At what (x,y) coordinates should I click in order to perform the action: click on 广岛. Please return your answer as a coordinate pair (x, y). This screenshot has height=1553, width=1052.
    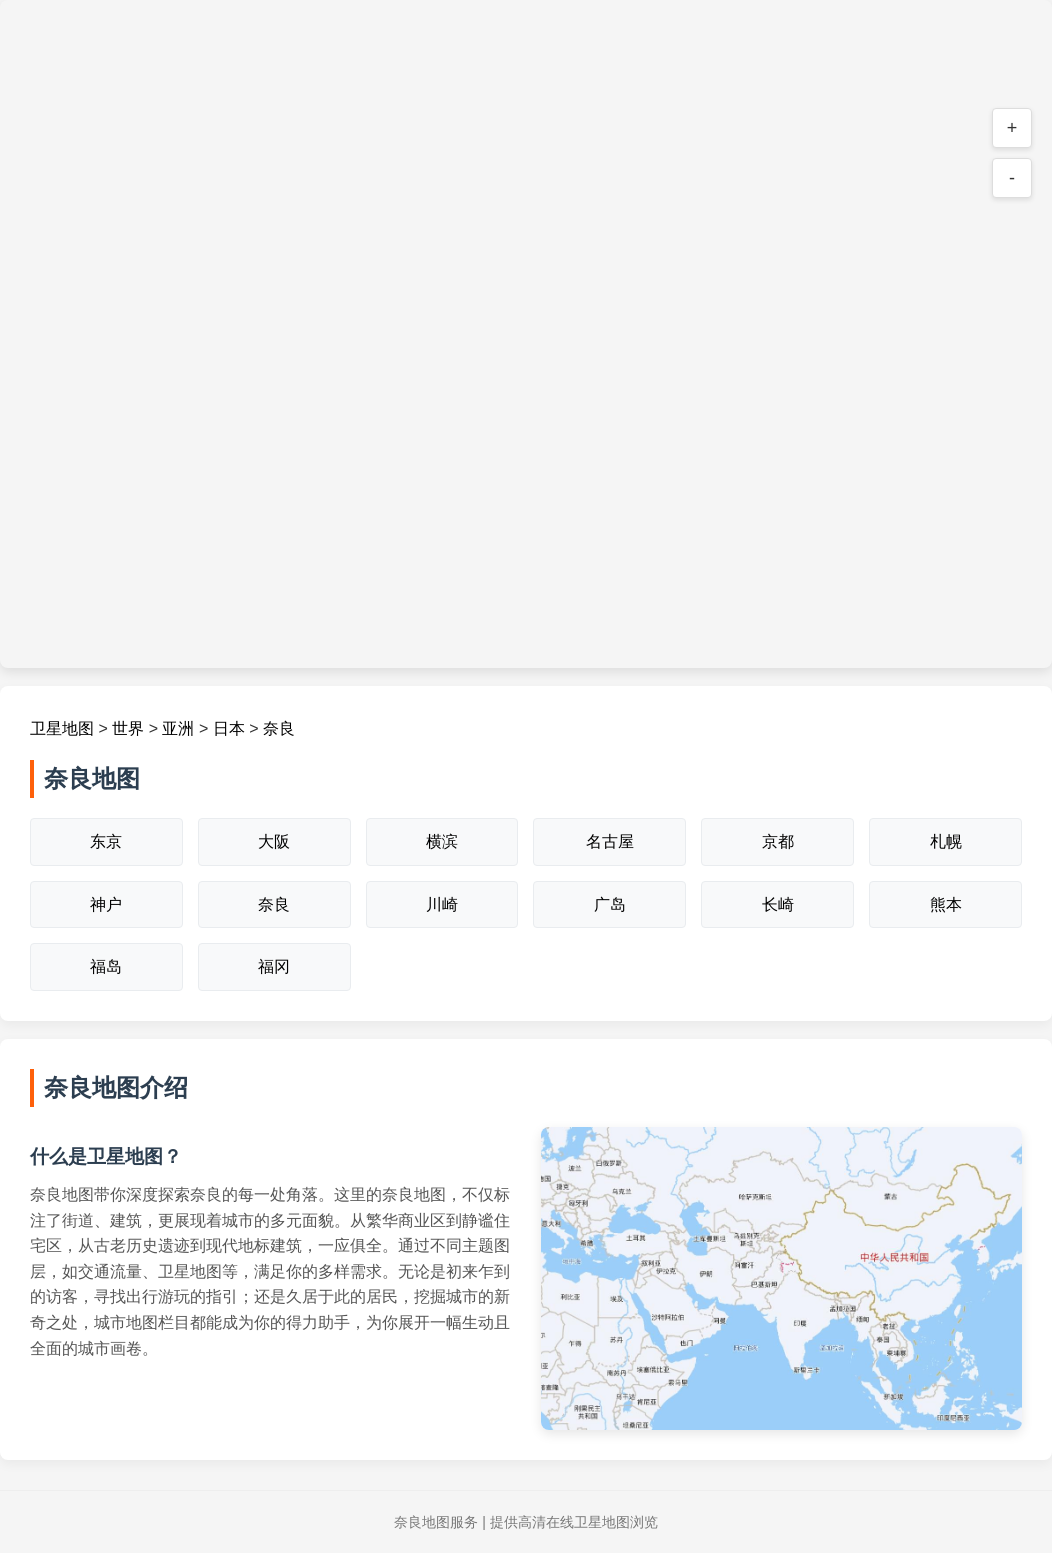
    Looking at the image, I should click on (610, 904).